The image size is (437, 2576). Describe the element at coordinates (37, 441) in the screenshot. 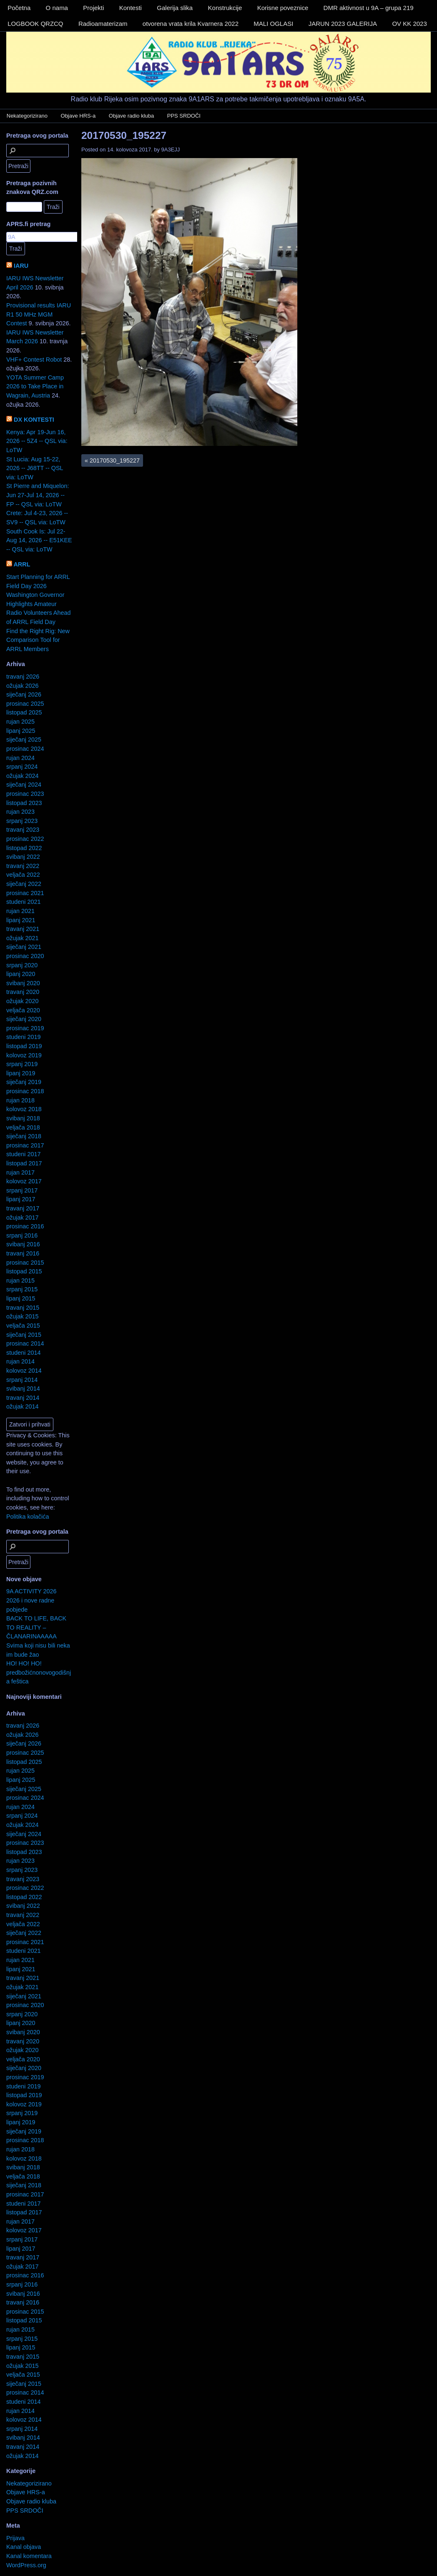

I see `Kenya: Apr 19-Jun 16, 2026 -- 5Z4 -- QSL via: LoTW` at that location.